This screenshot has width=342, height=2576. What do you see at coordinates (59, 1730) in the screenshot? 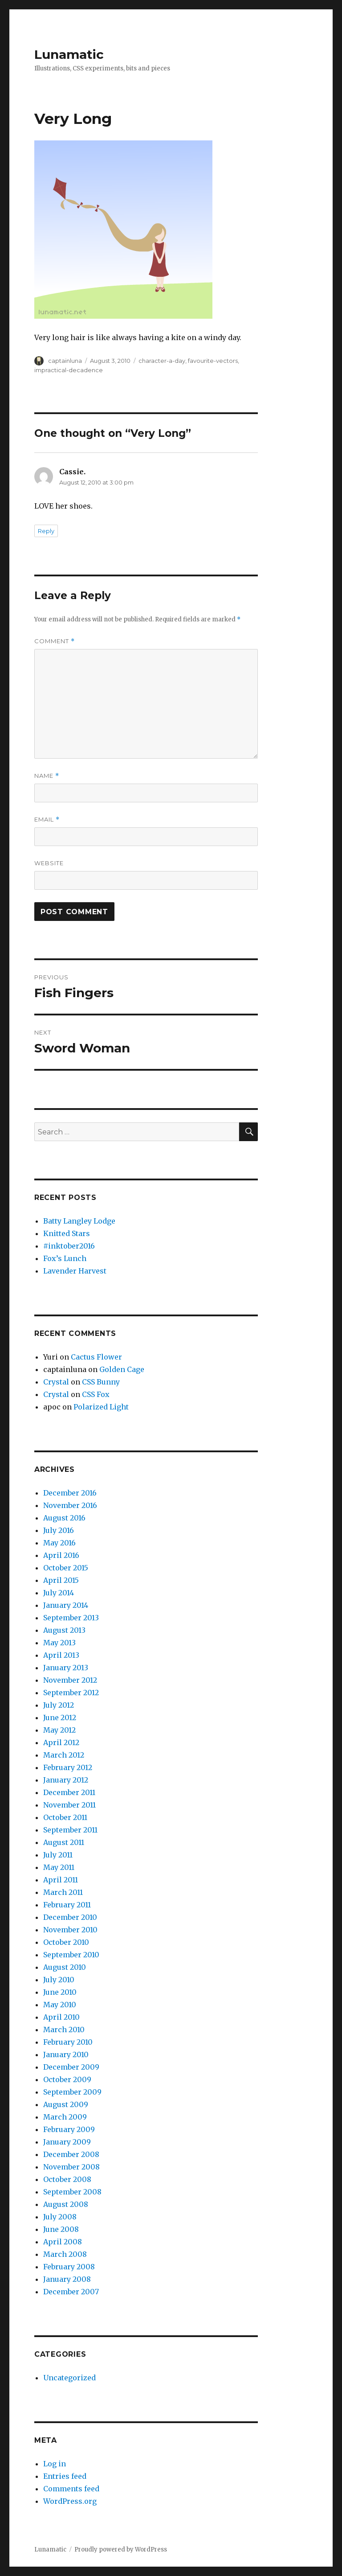
I see `May 2012` at bounding box center [59, 1730].